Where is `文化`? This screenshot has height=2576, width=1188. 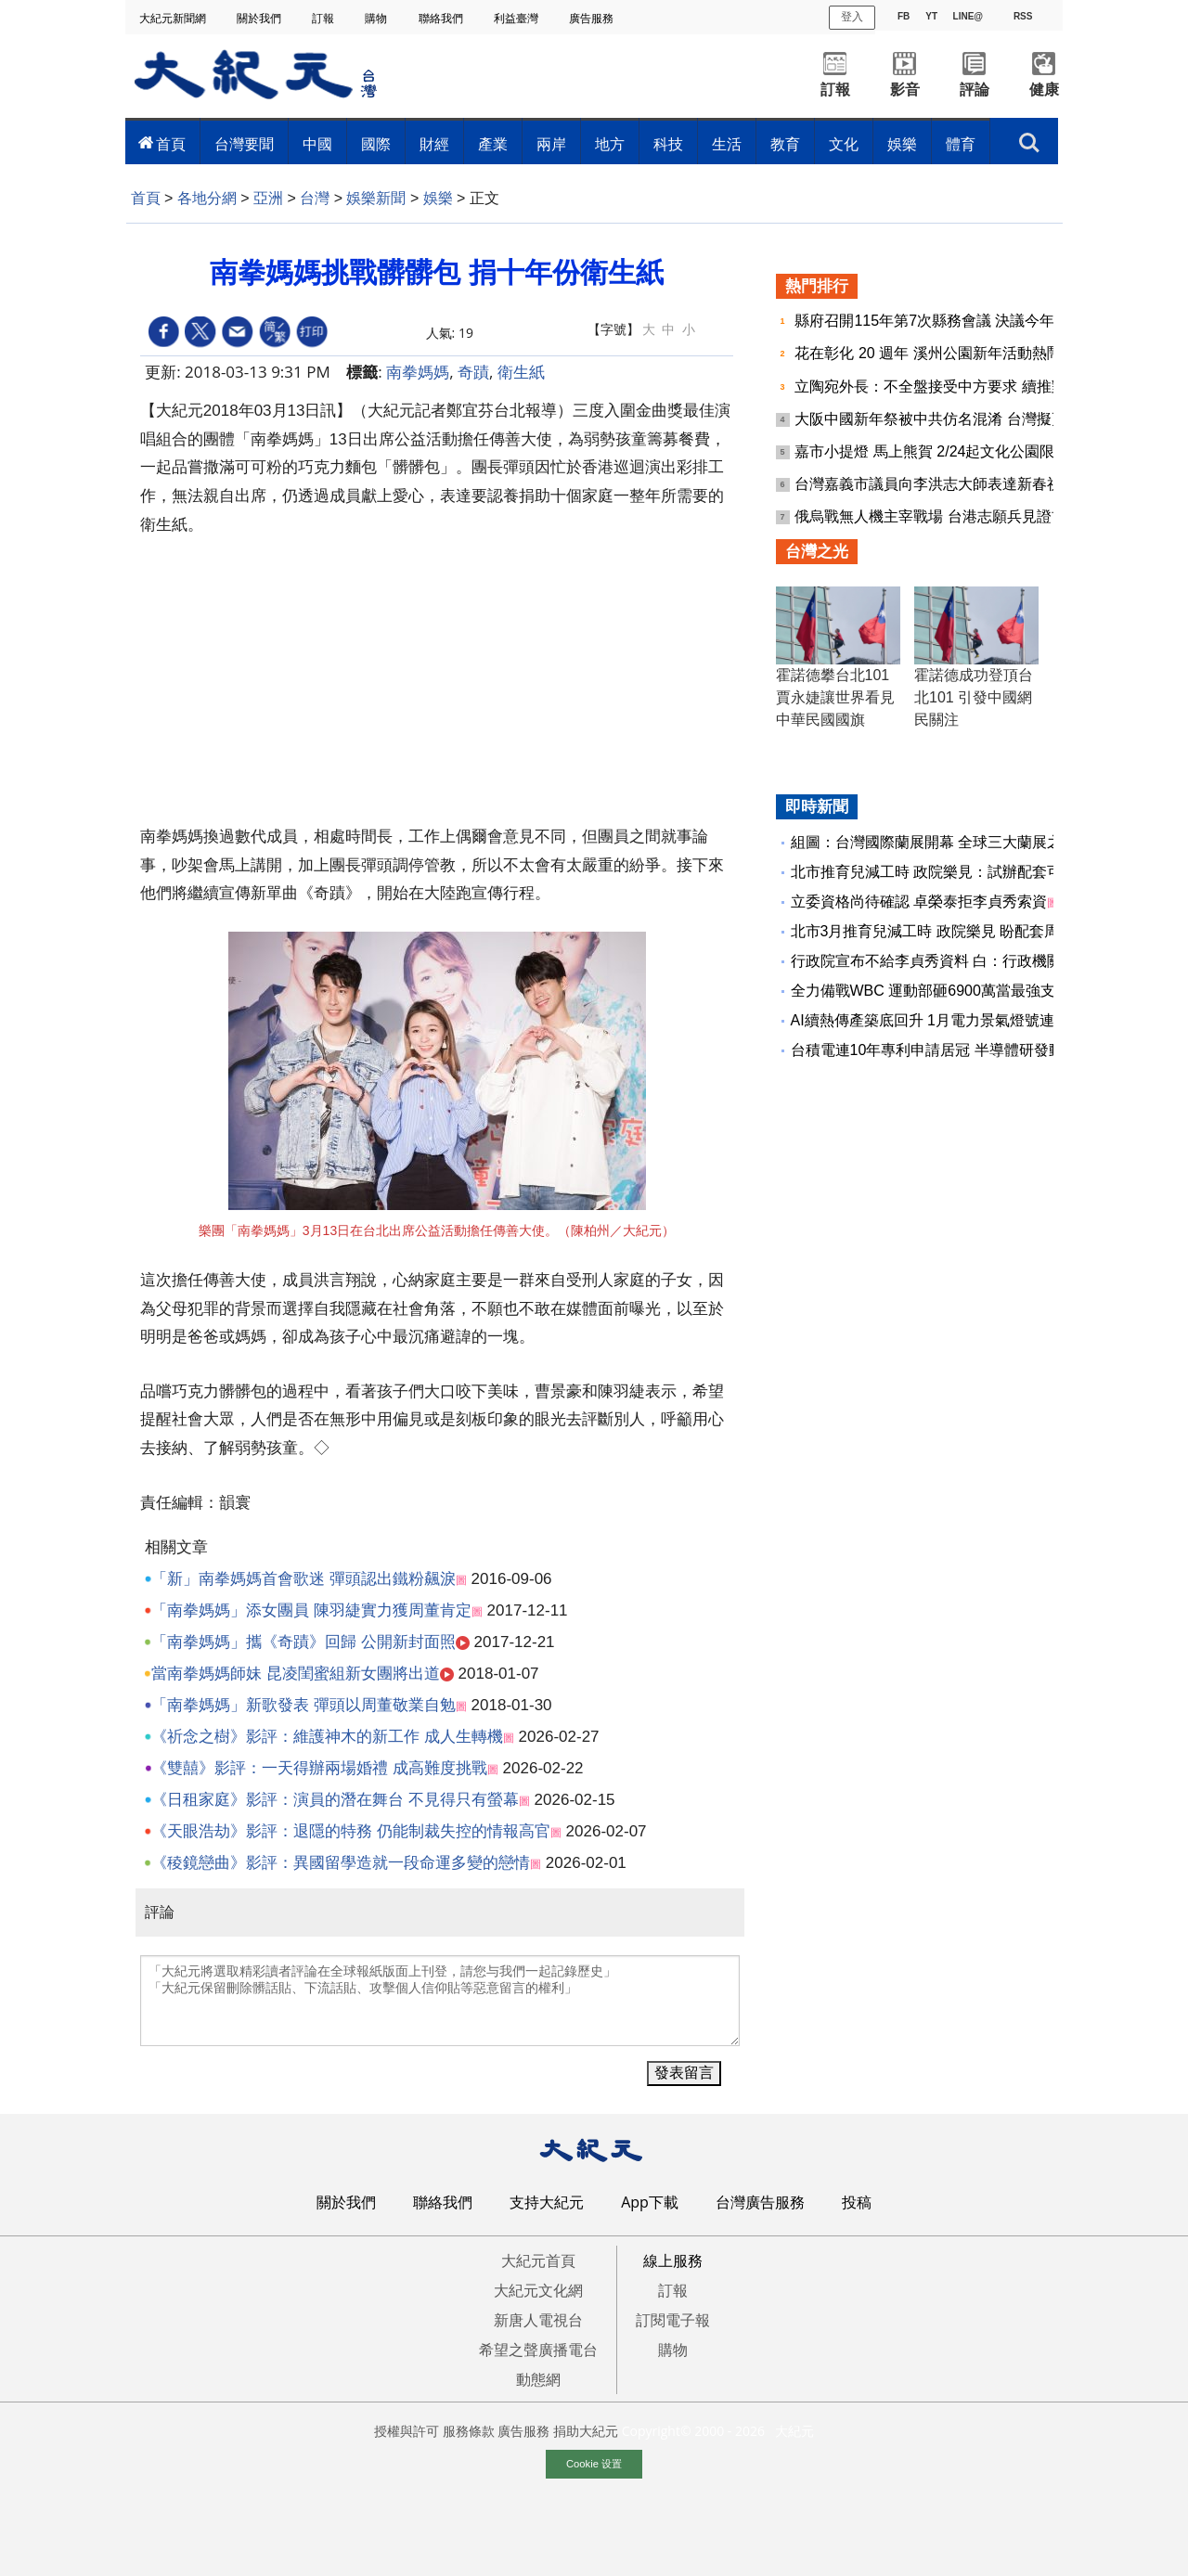
文化 is located at coordinates (844, 144).